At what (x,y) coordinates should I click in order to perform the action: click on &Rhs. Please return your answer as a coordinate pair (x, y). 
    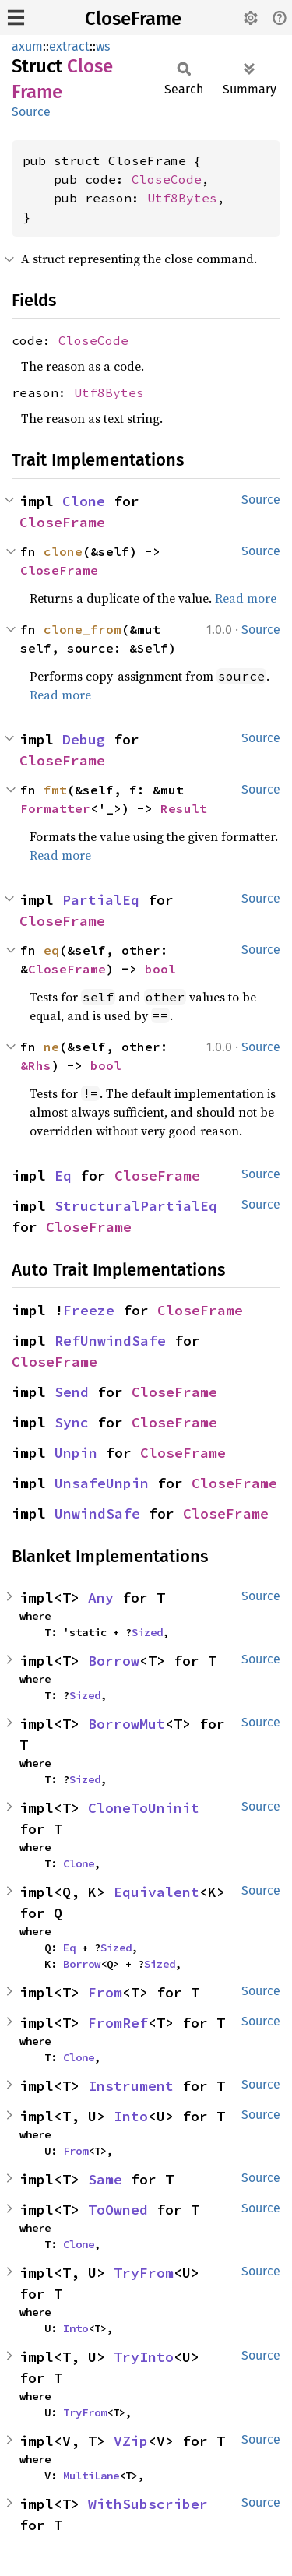
    Looking at the image, I should click on (35, 1065).